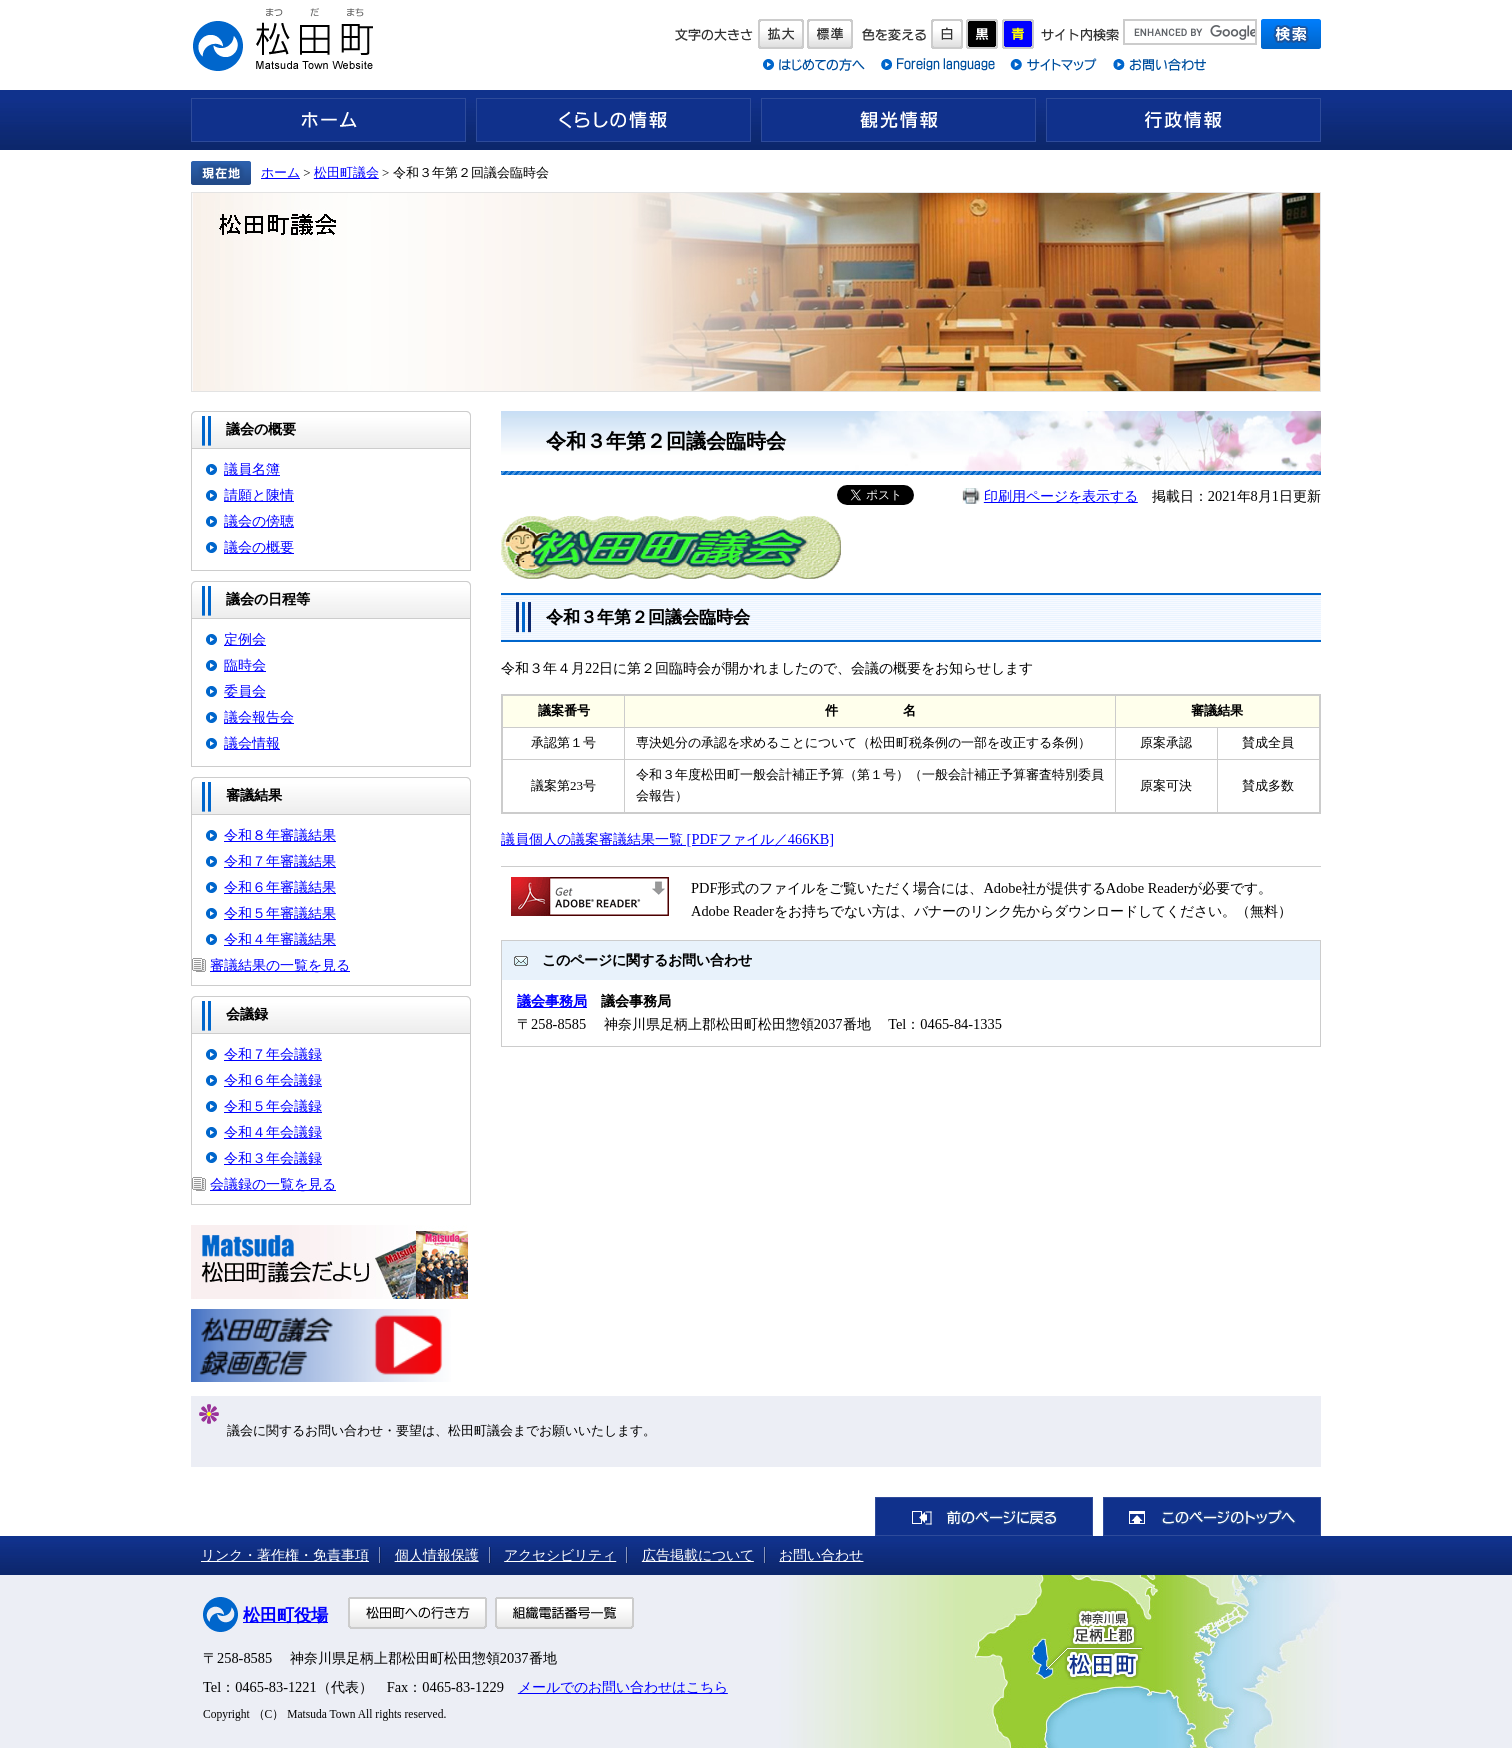 This screenshot has height=1748, width=1512. I want to click on 前のページに戻る, so click(984, 1516).